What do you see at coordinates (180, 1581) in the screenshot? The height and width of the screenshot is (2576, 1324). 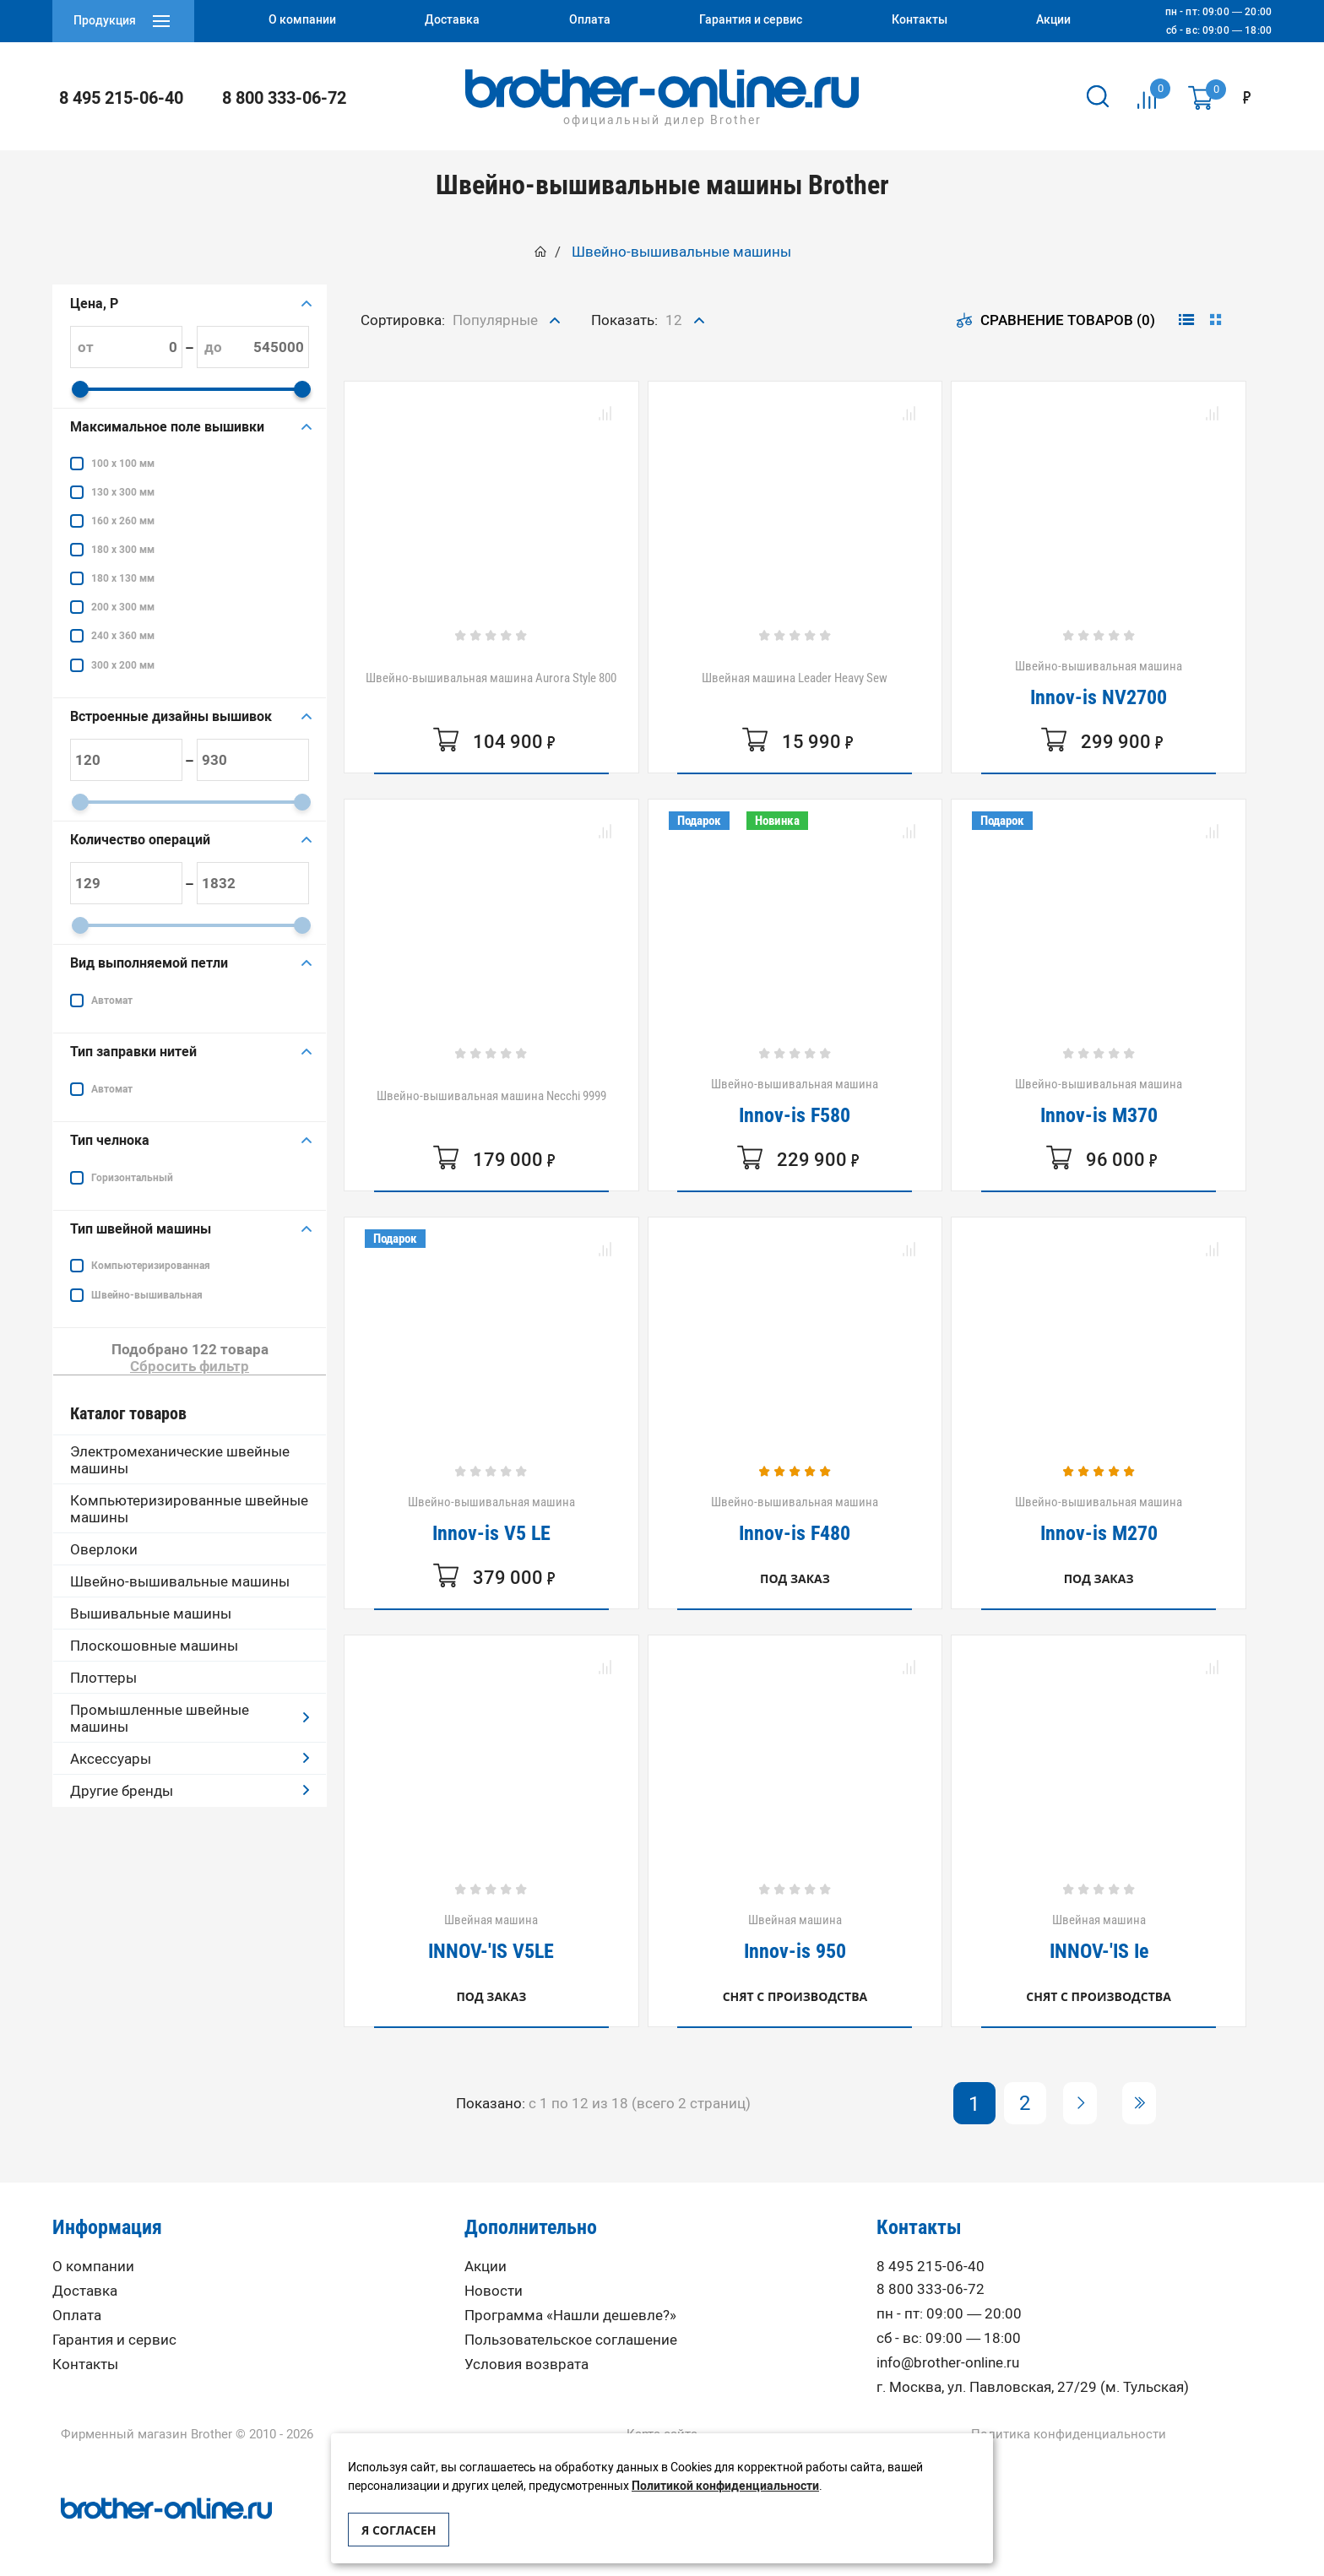 I see `Швейно-вышивальные машины` at bounding box center [180, 1581].